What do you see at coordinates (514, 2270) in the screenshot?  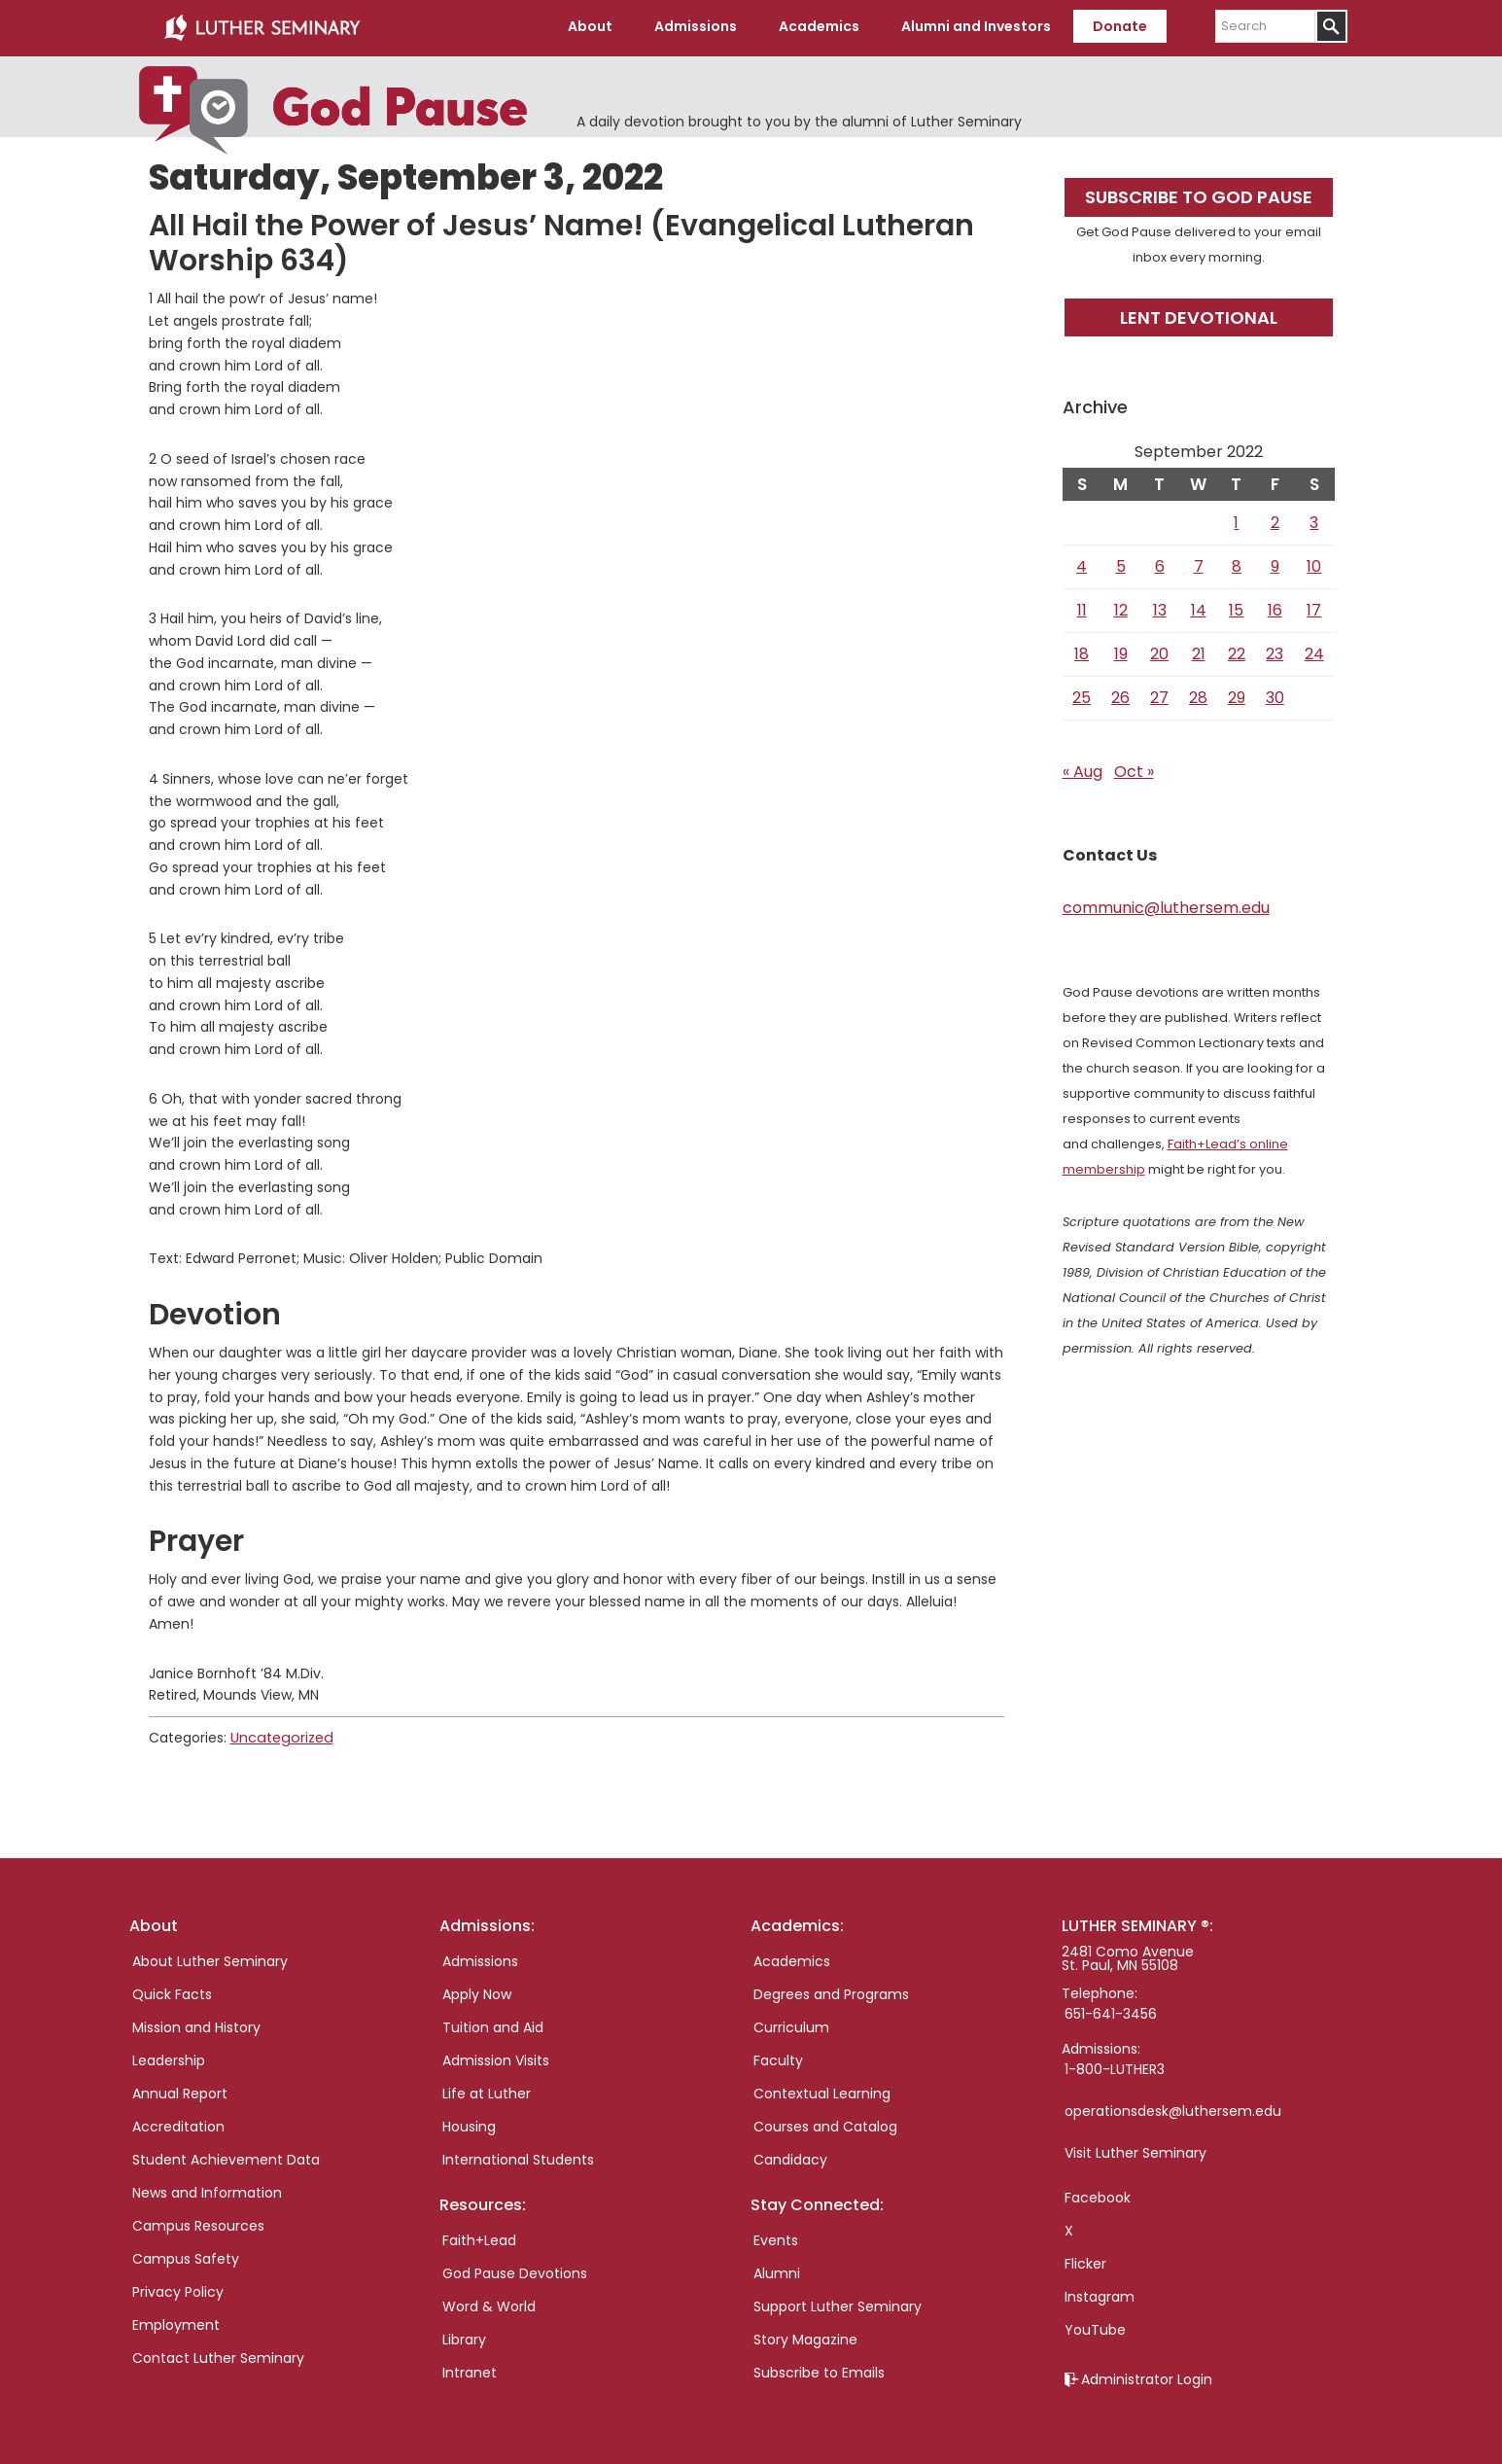 I see `God Pause Devotions` at bounding box center [514, 2270].